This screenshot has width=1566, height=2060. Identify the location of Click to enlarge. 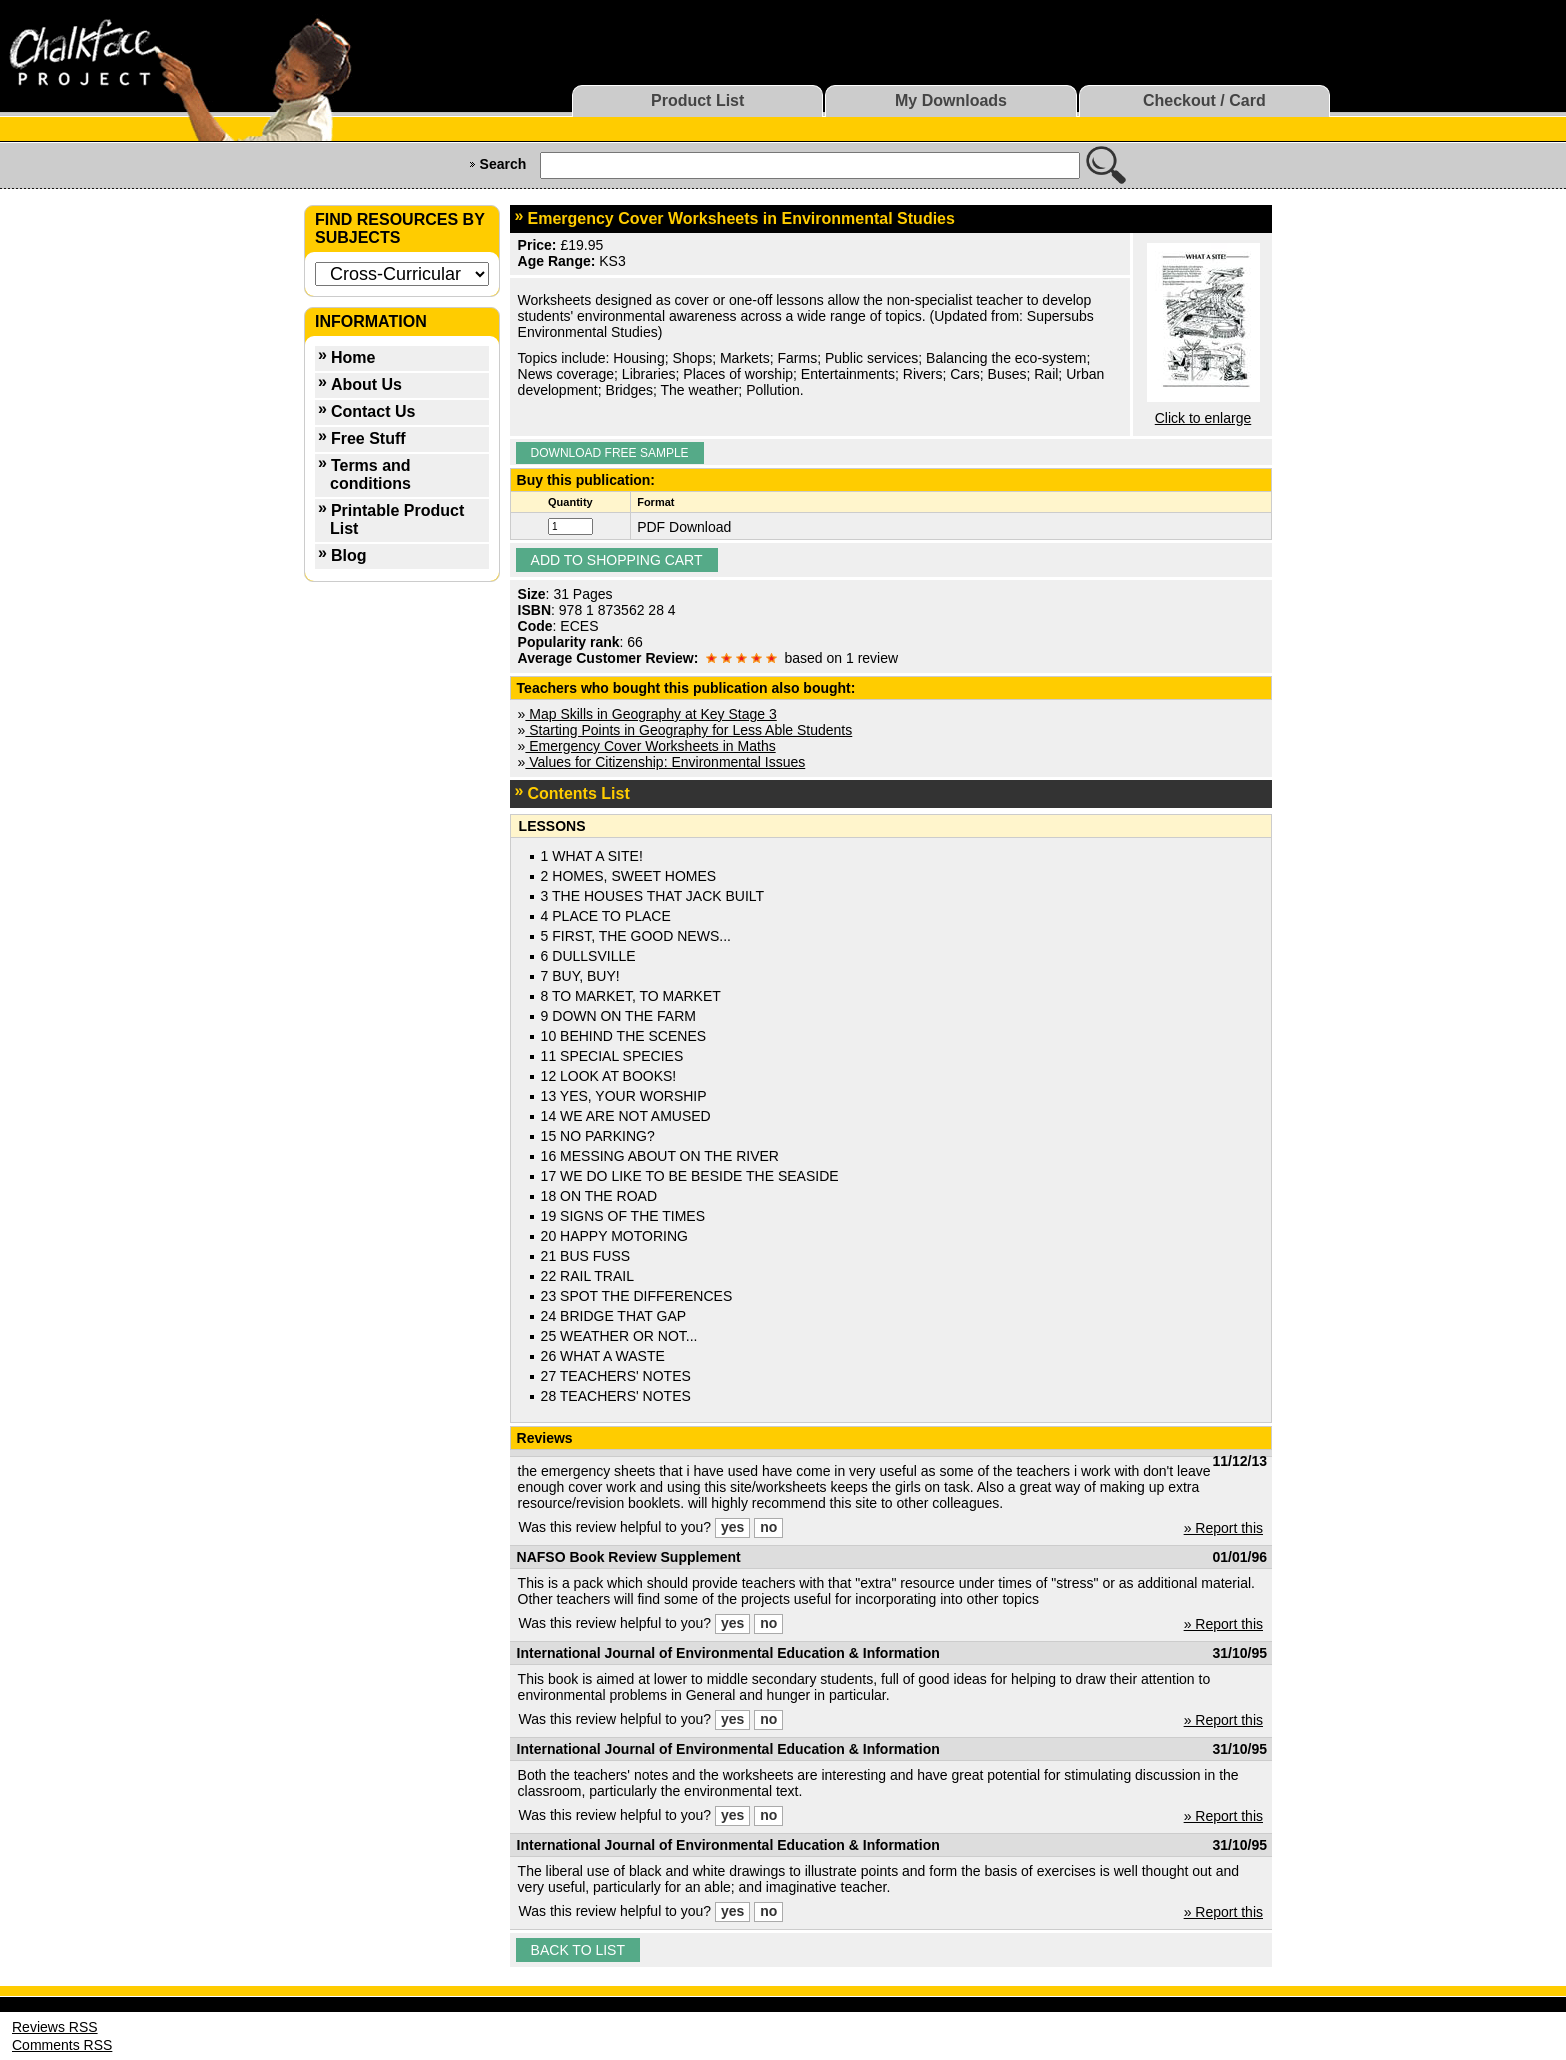
(1203, 418).